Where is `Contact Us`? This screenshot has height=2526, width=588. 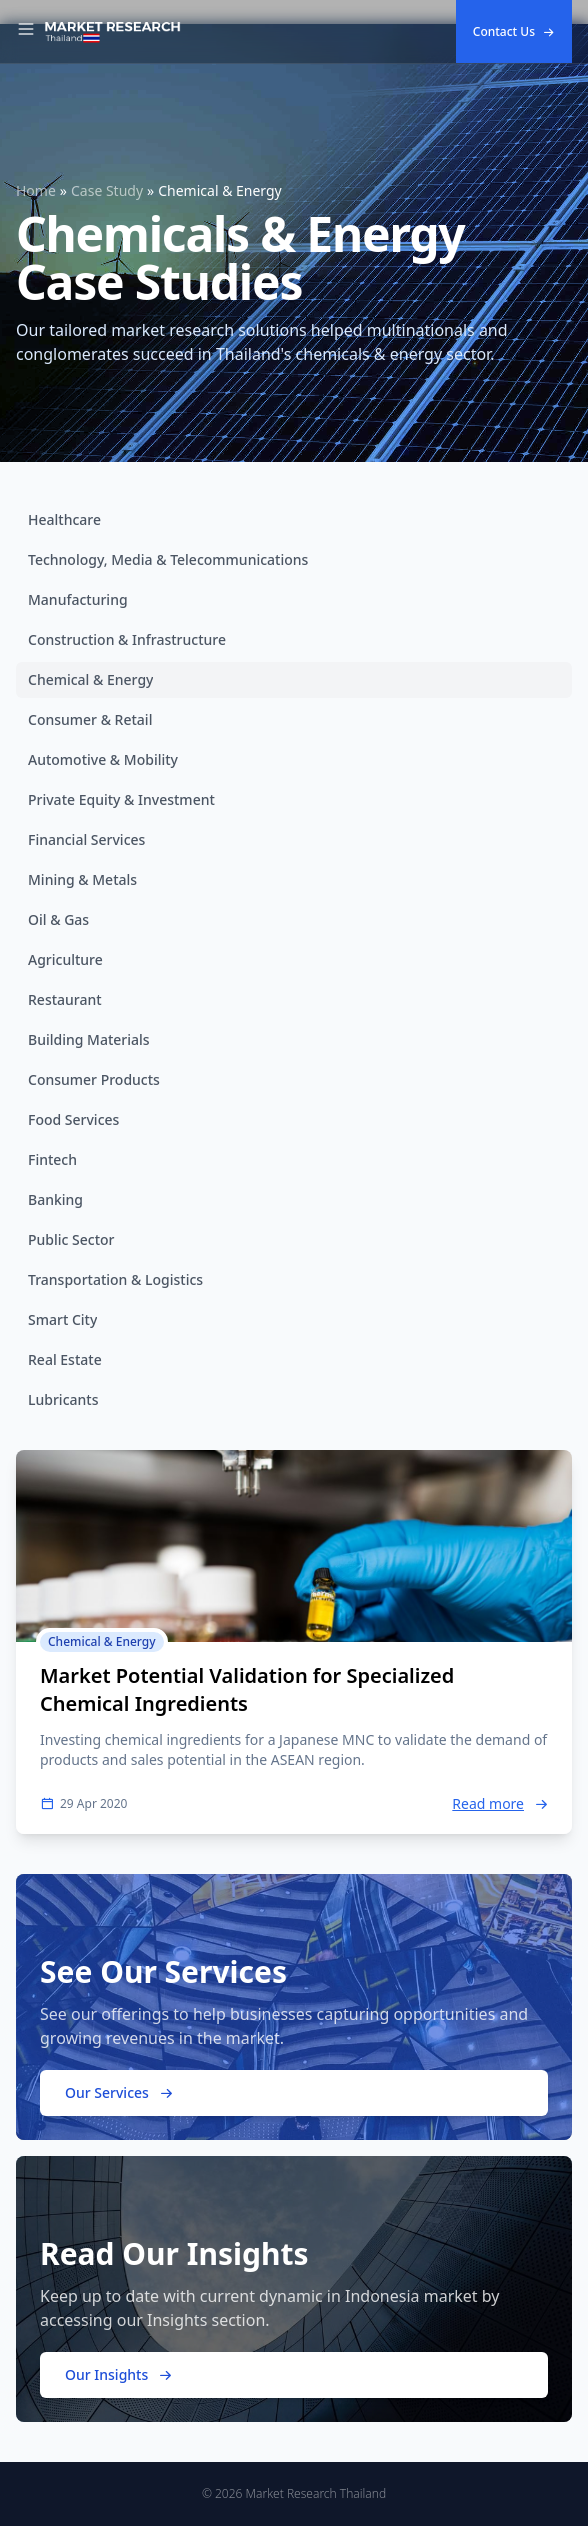 Contact Us is located at coordinates (514, 31).